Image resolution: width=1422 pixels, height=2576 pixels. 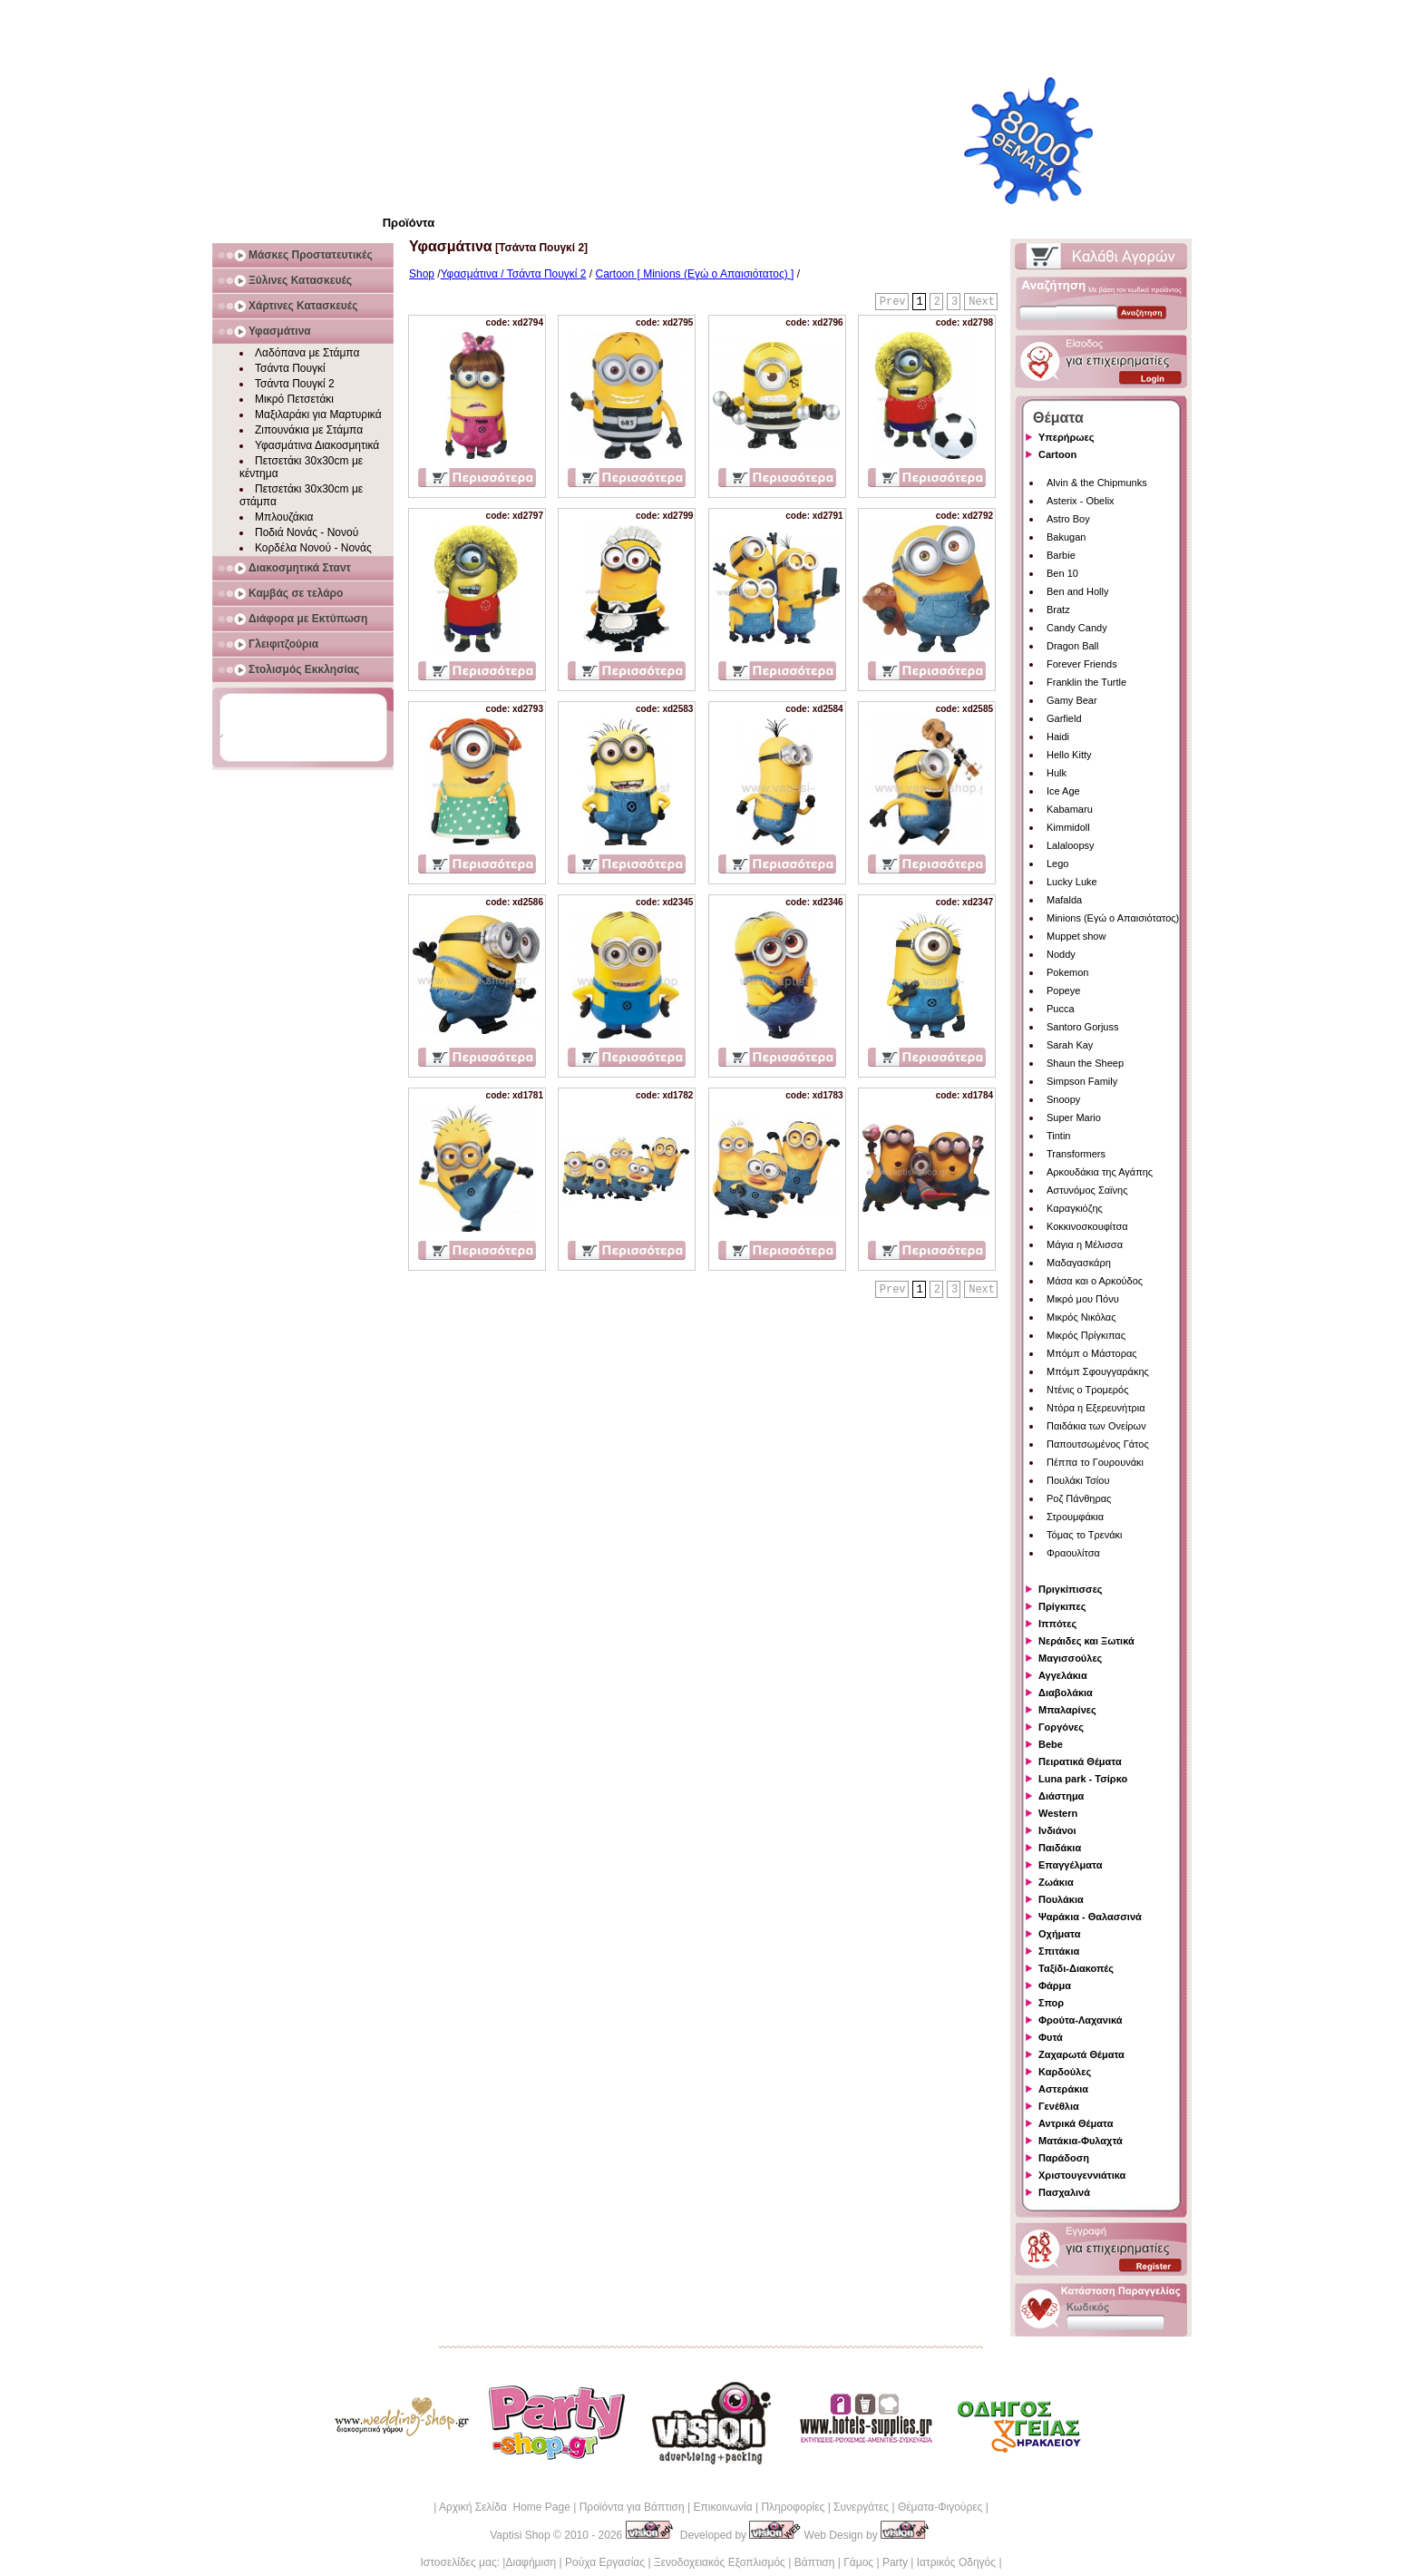 I want to click on Transformers, so click(x=1076, y=1153).